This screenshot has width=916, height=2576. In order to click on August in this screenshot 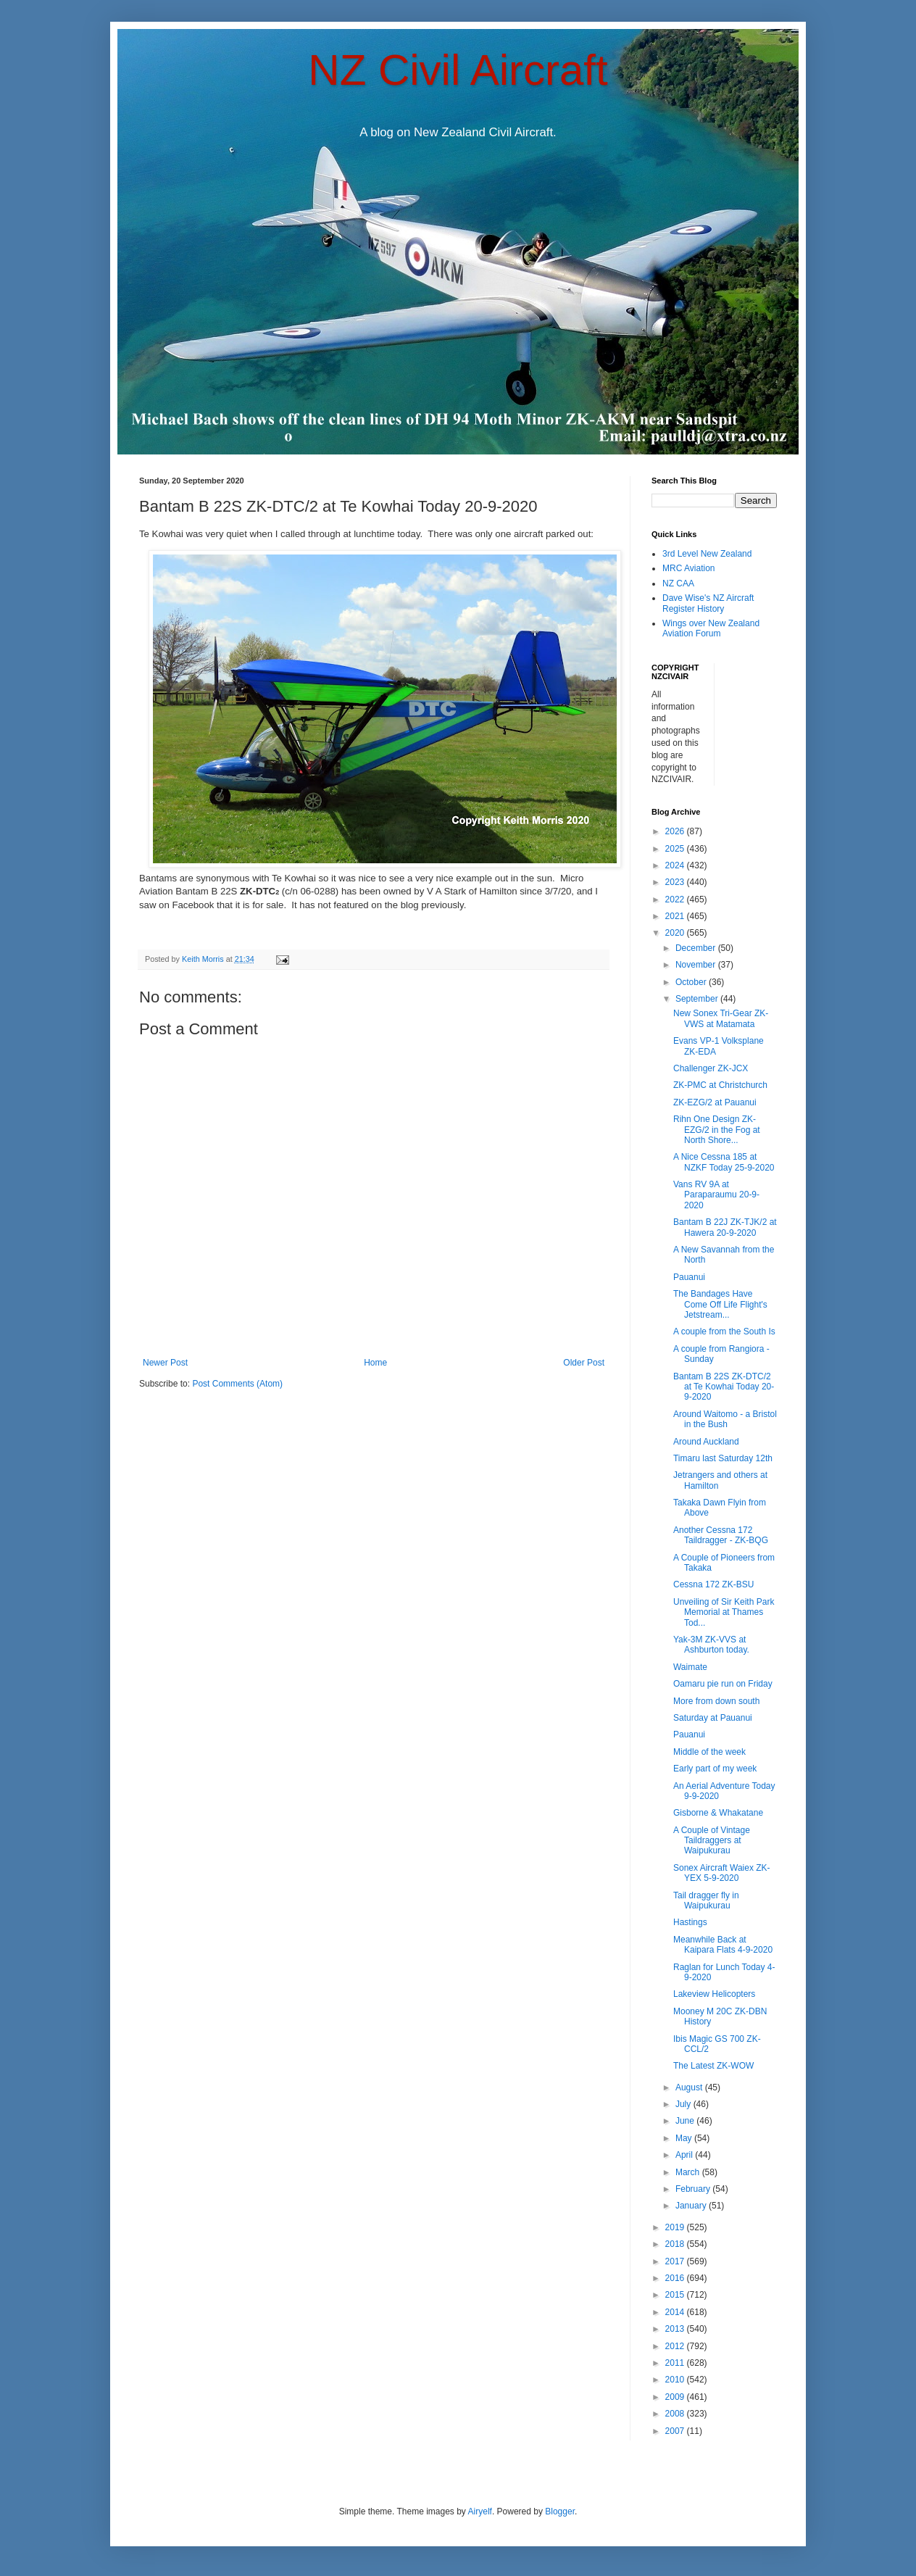, I will do `click(690, 2087)`.